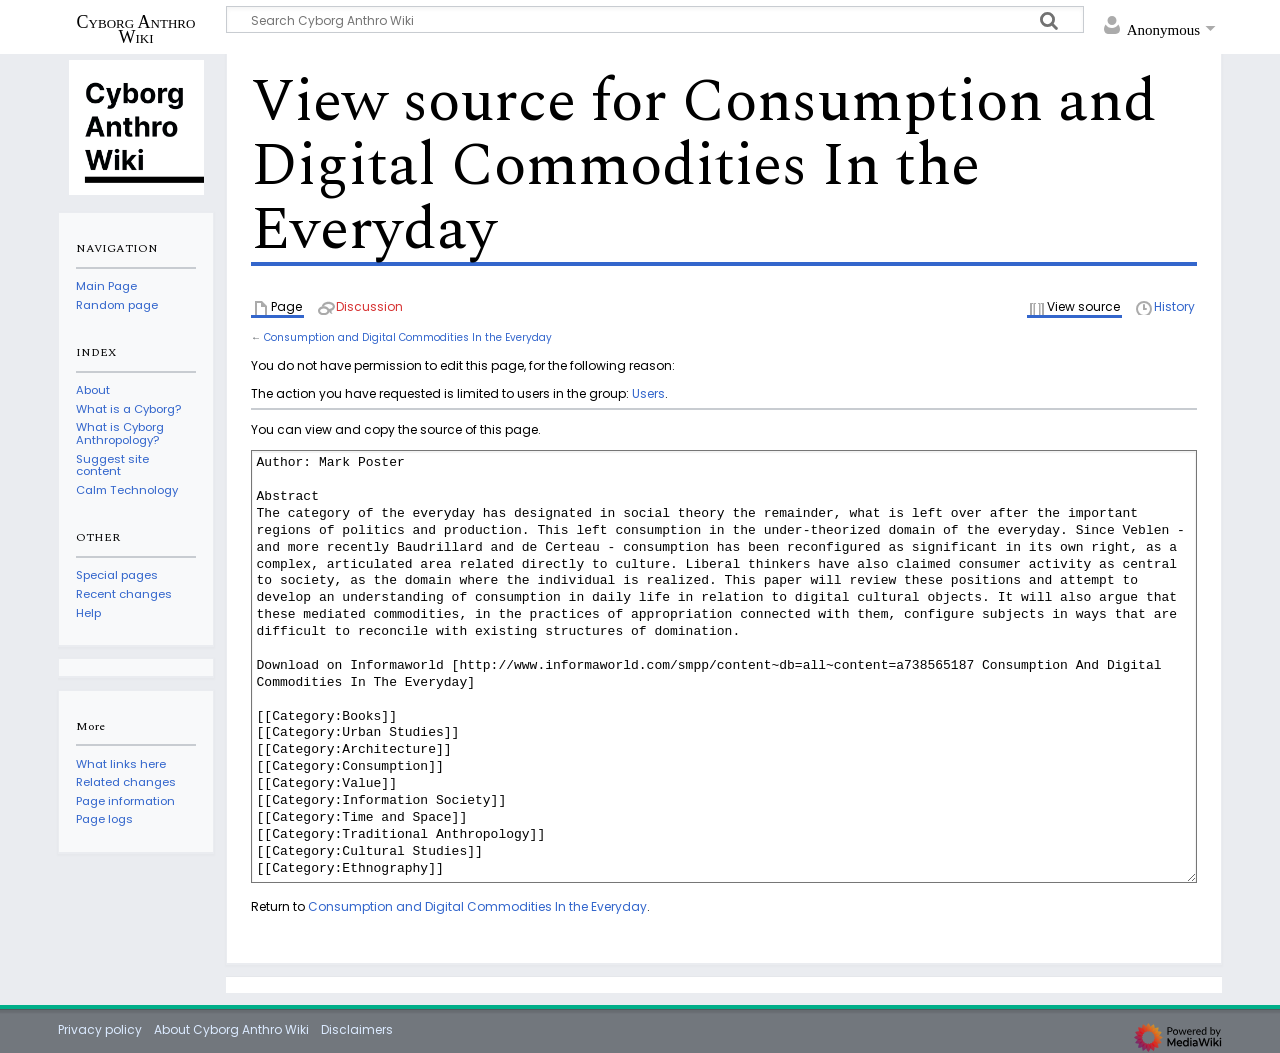 This screenshot has width=1280, height=1053. What do you see at coordinates (100, 1029) in the screenshot?
I see `Privacy policy` at bounding box center [100, 1029].